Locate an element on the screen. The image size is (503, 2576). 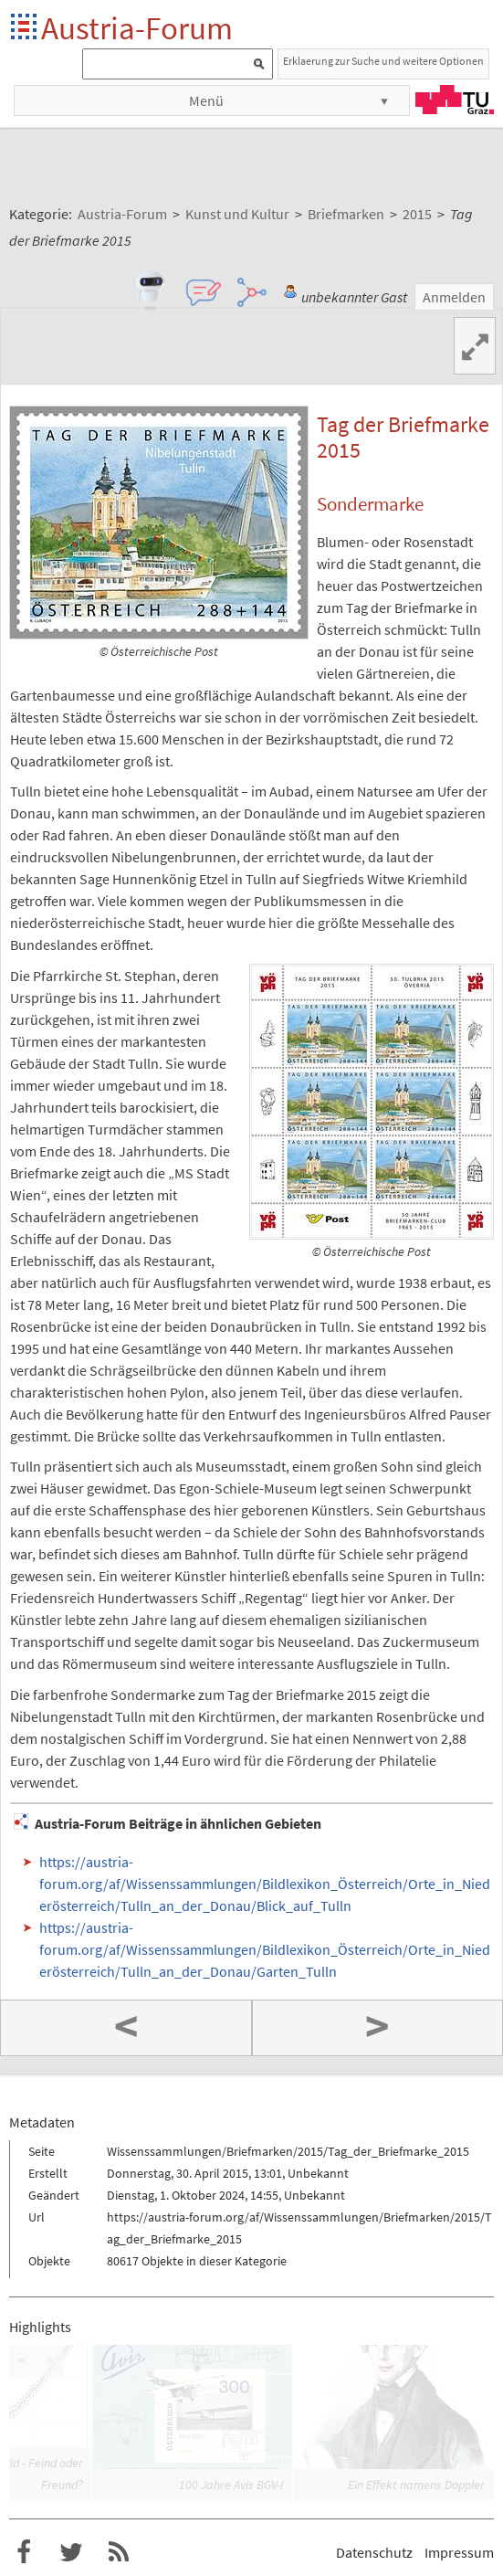
Impressum is located at coordinates (459, 2552).